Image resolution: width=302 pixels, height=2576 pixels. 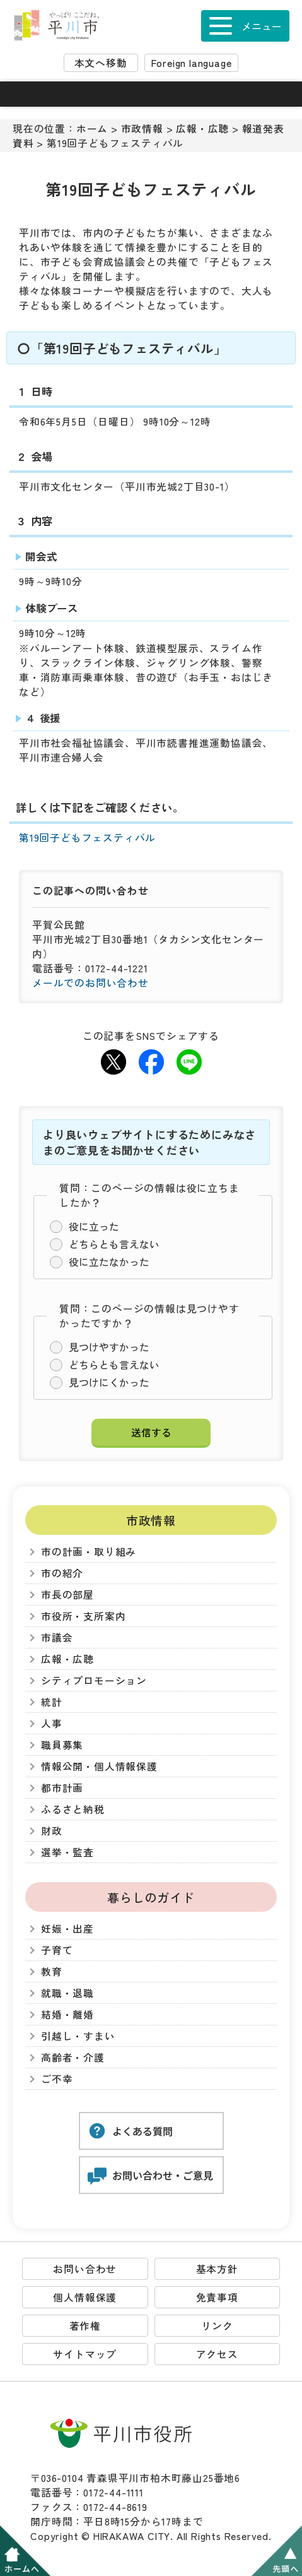 What do you see at coordinates (62, 1573) in the screenshot?
I see `市の紹介` at bounding box center [62, 1573].